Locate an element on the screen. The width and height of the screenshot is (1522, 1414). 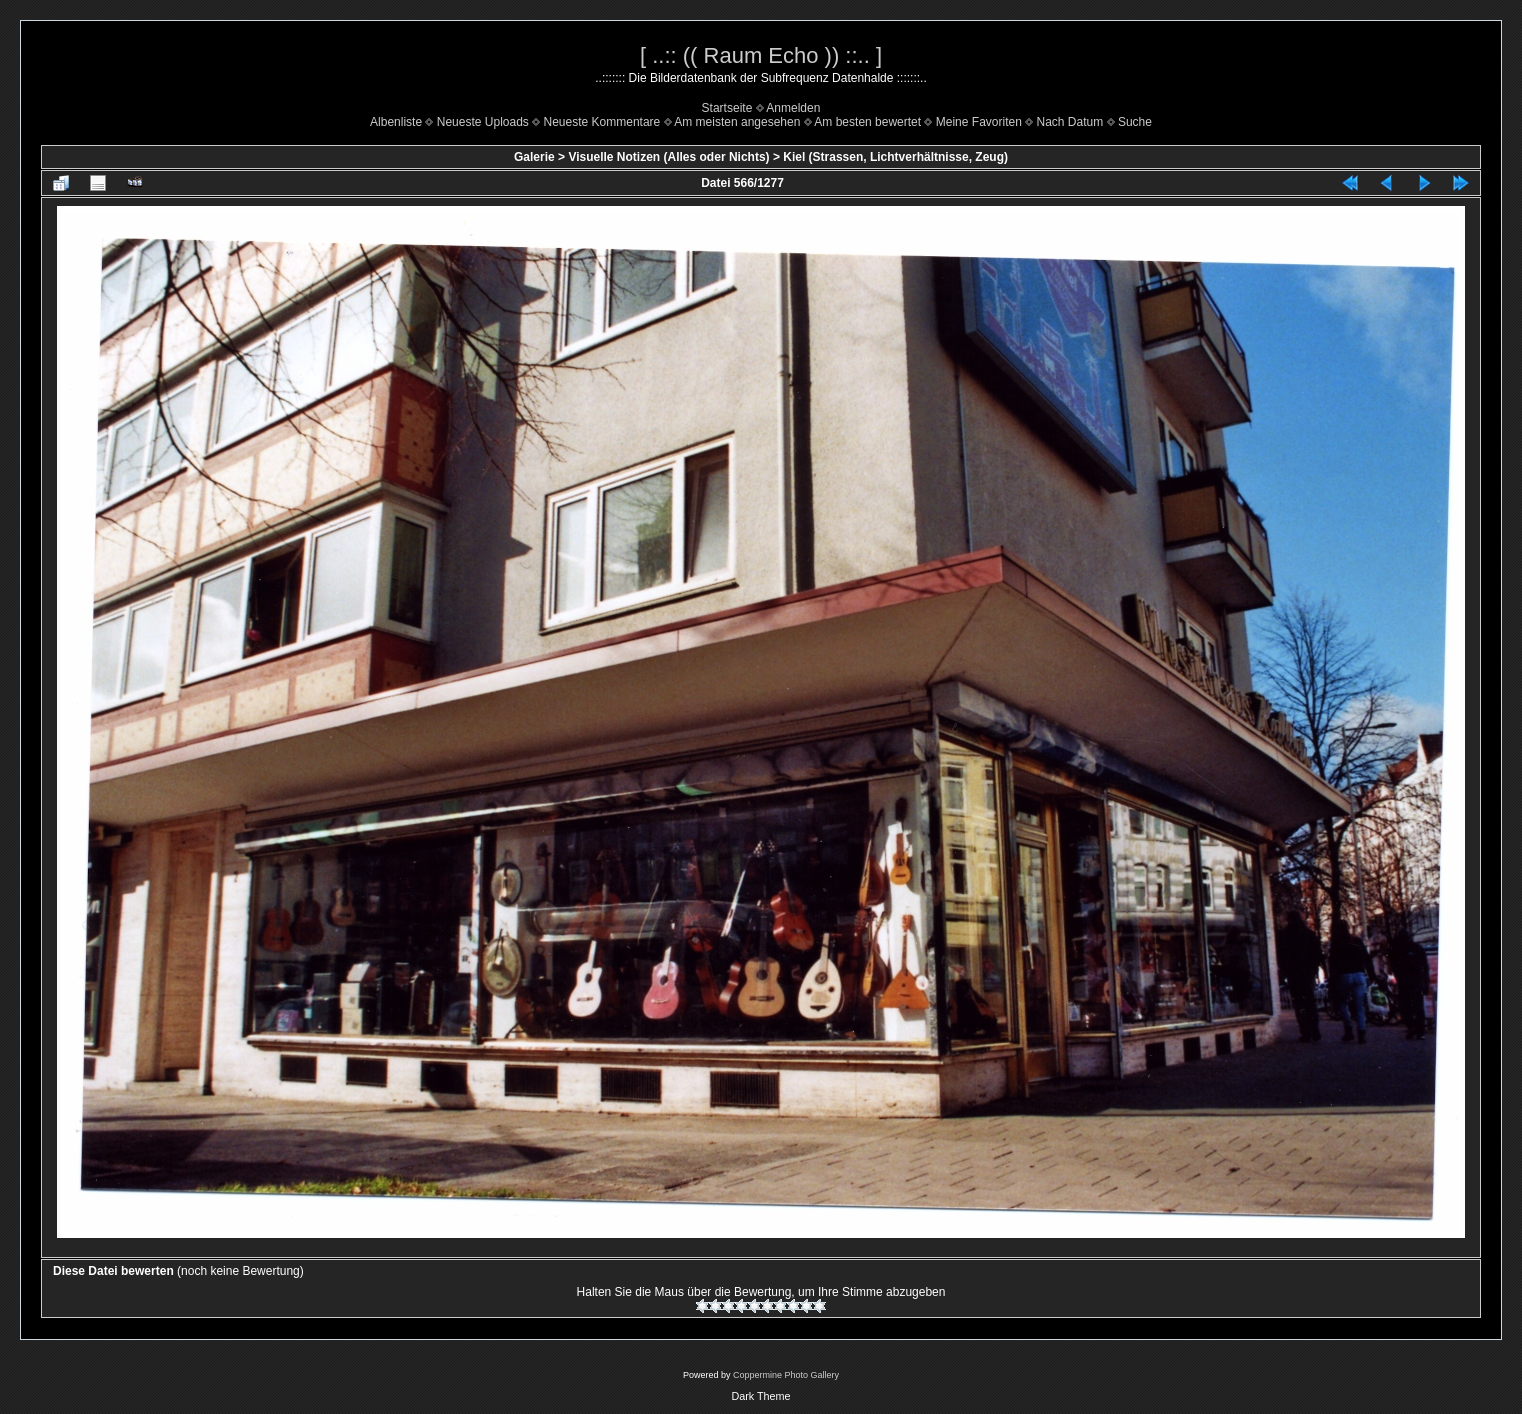
Meine Favoriten is located at coordinates (979, 122).